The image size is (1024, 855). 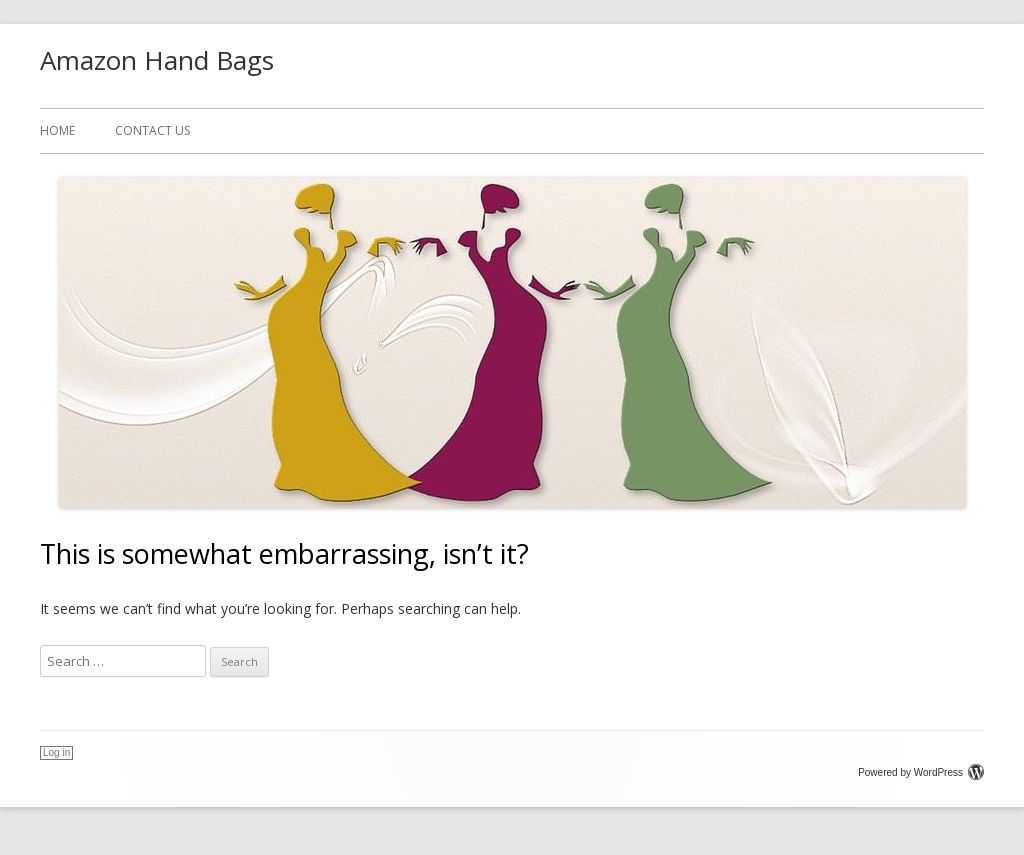 I want to click on Amazon Hand Bags, so click(x=157, y=60).